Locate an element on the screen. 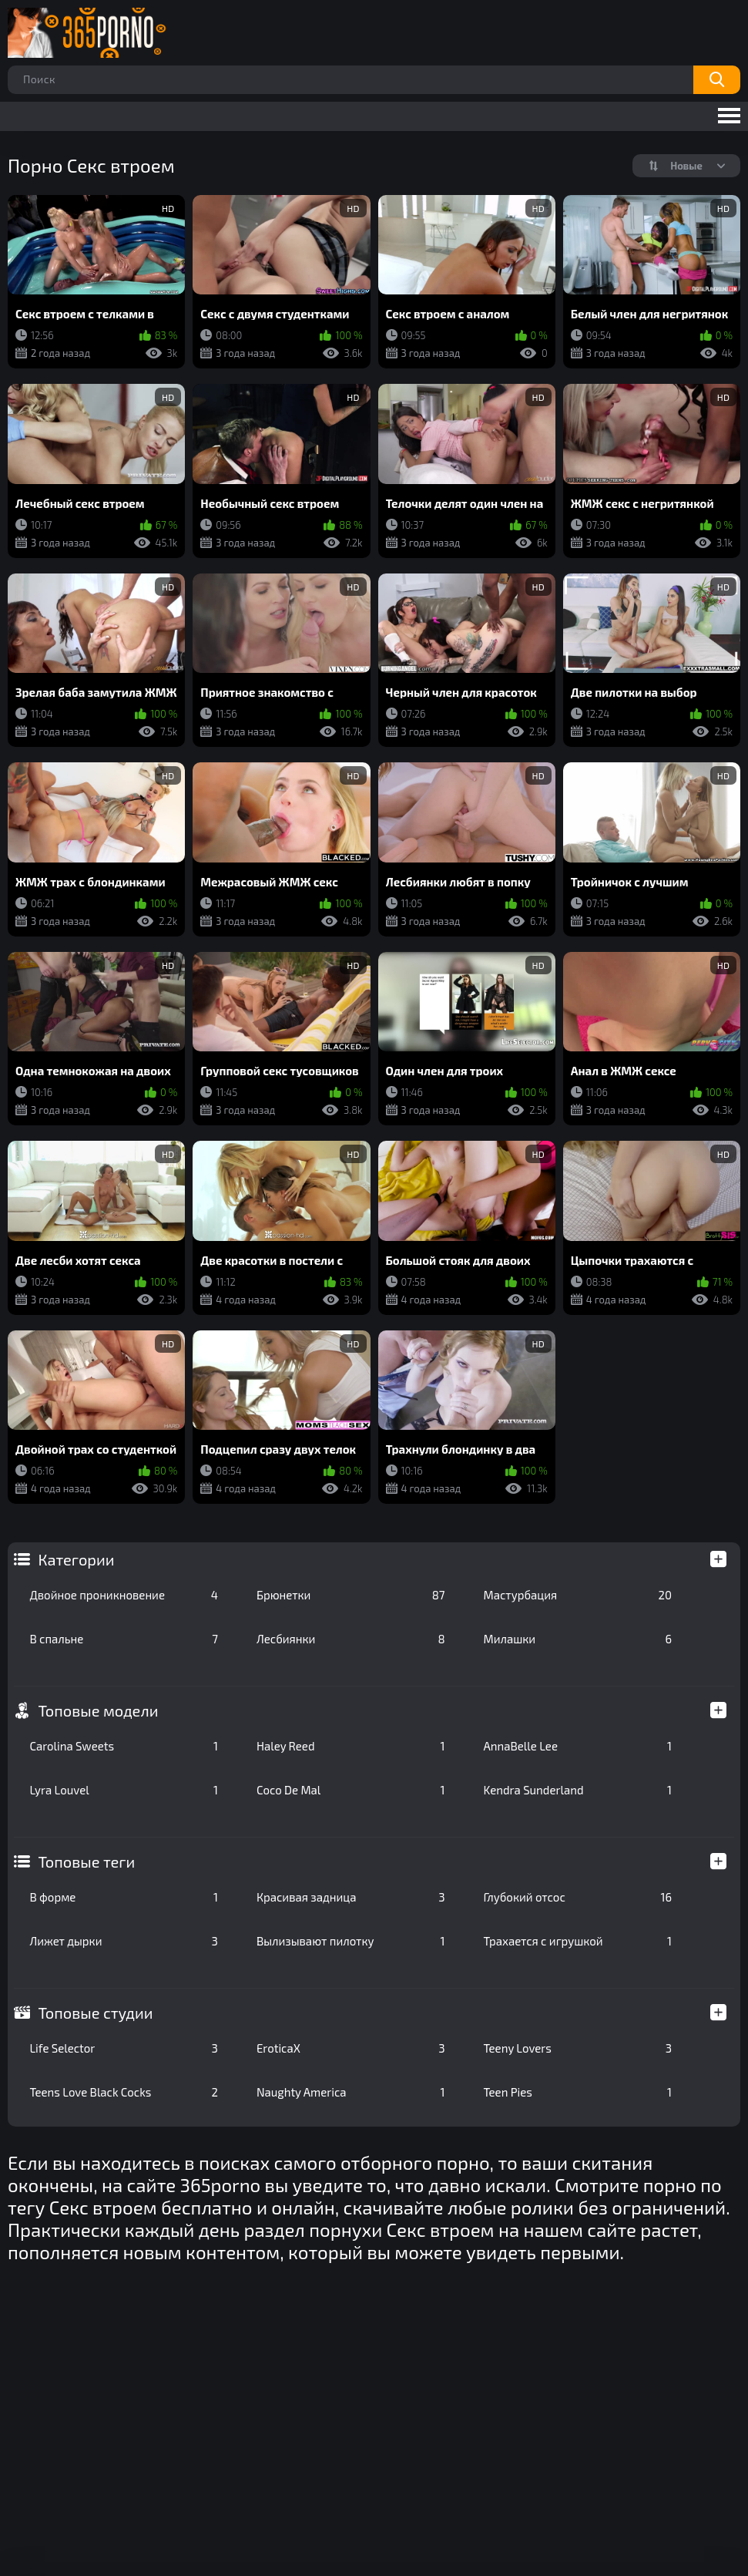  Топовые теги is located at coordinates (86, 1861).